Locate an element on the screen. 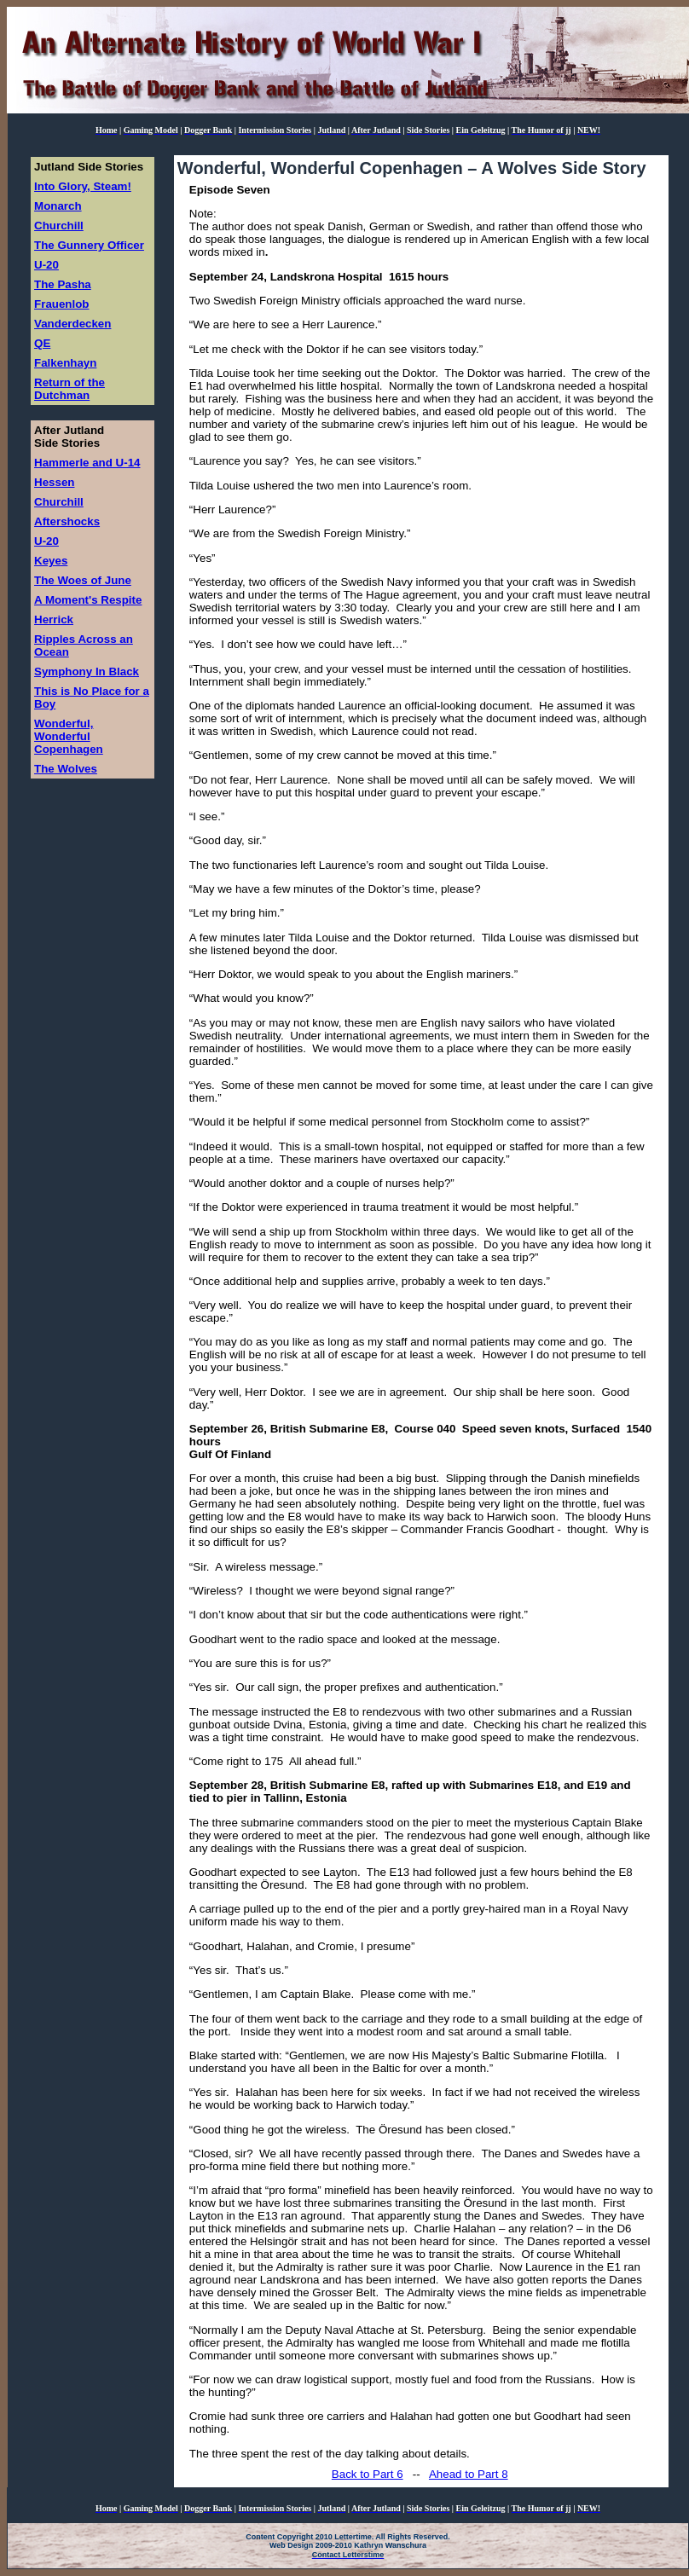  The Pasha is located at coordinates (62, 284).